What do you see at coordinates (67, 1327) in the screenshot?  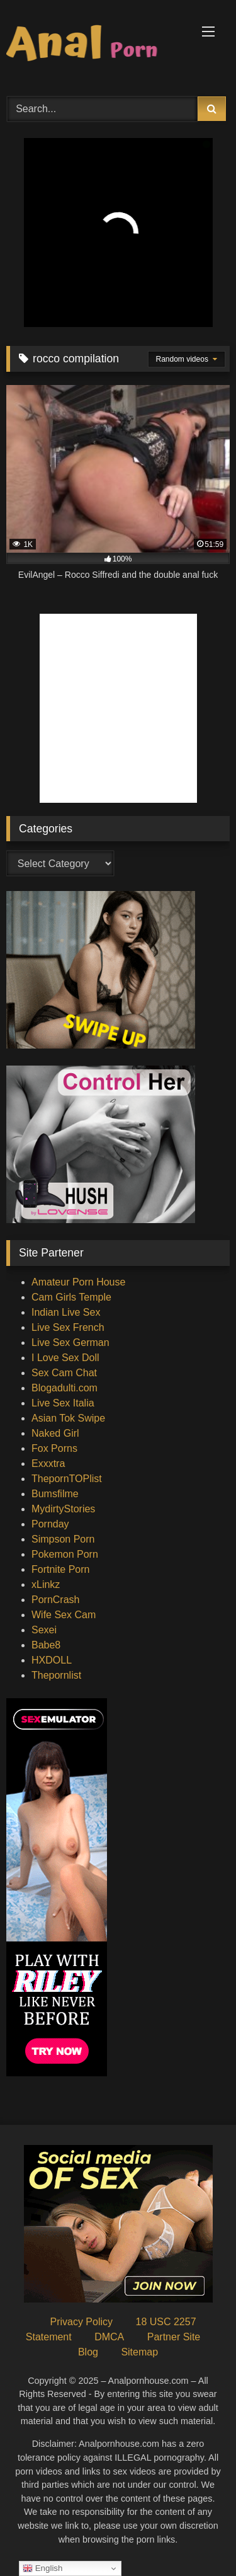 I see `Live Sex French` at bounding box center [67, 1327].